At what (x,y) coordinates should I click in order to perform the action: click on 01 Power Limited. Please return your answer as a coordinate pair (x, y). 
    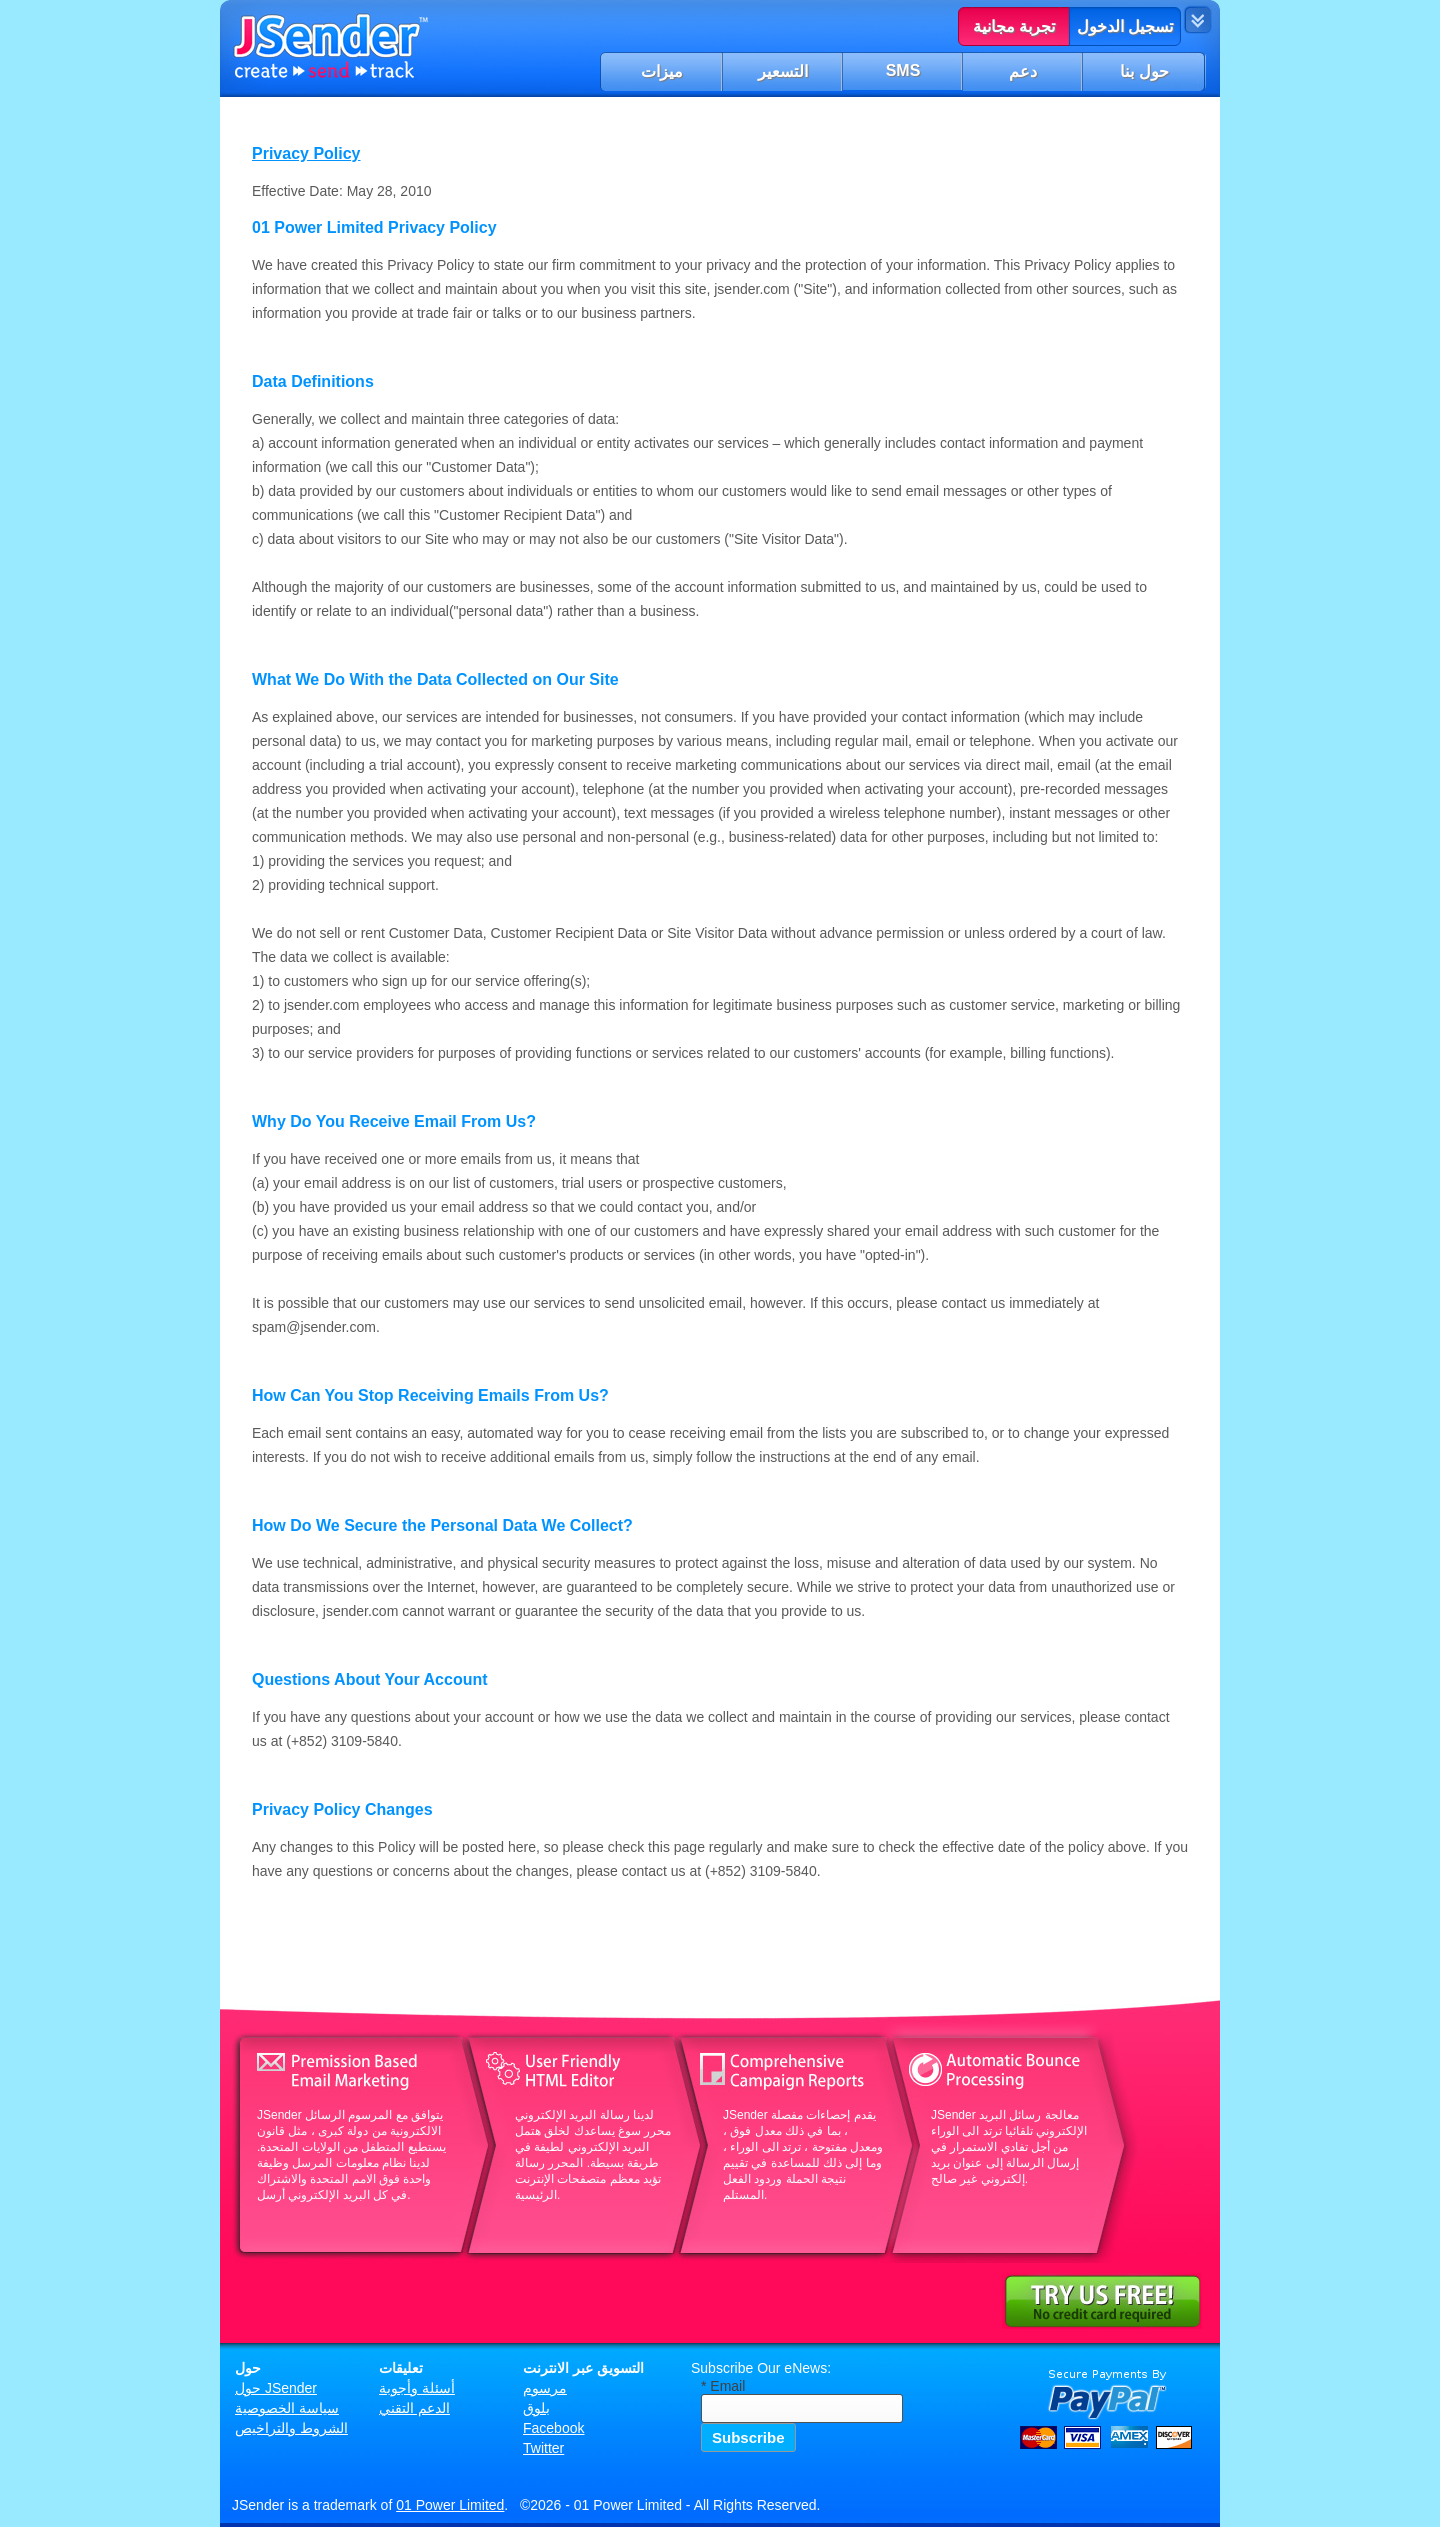
    Looking at the image, I should click on (450, 2505).